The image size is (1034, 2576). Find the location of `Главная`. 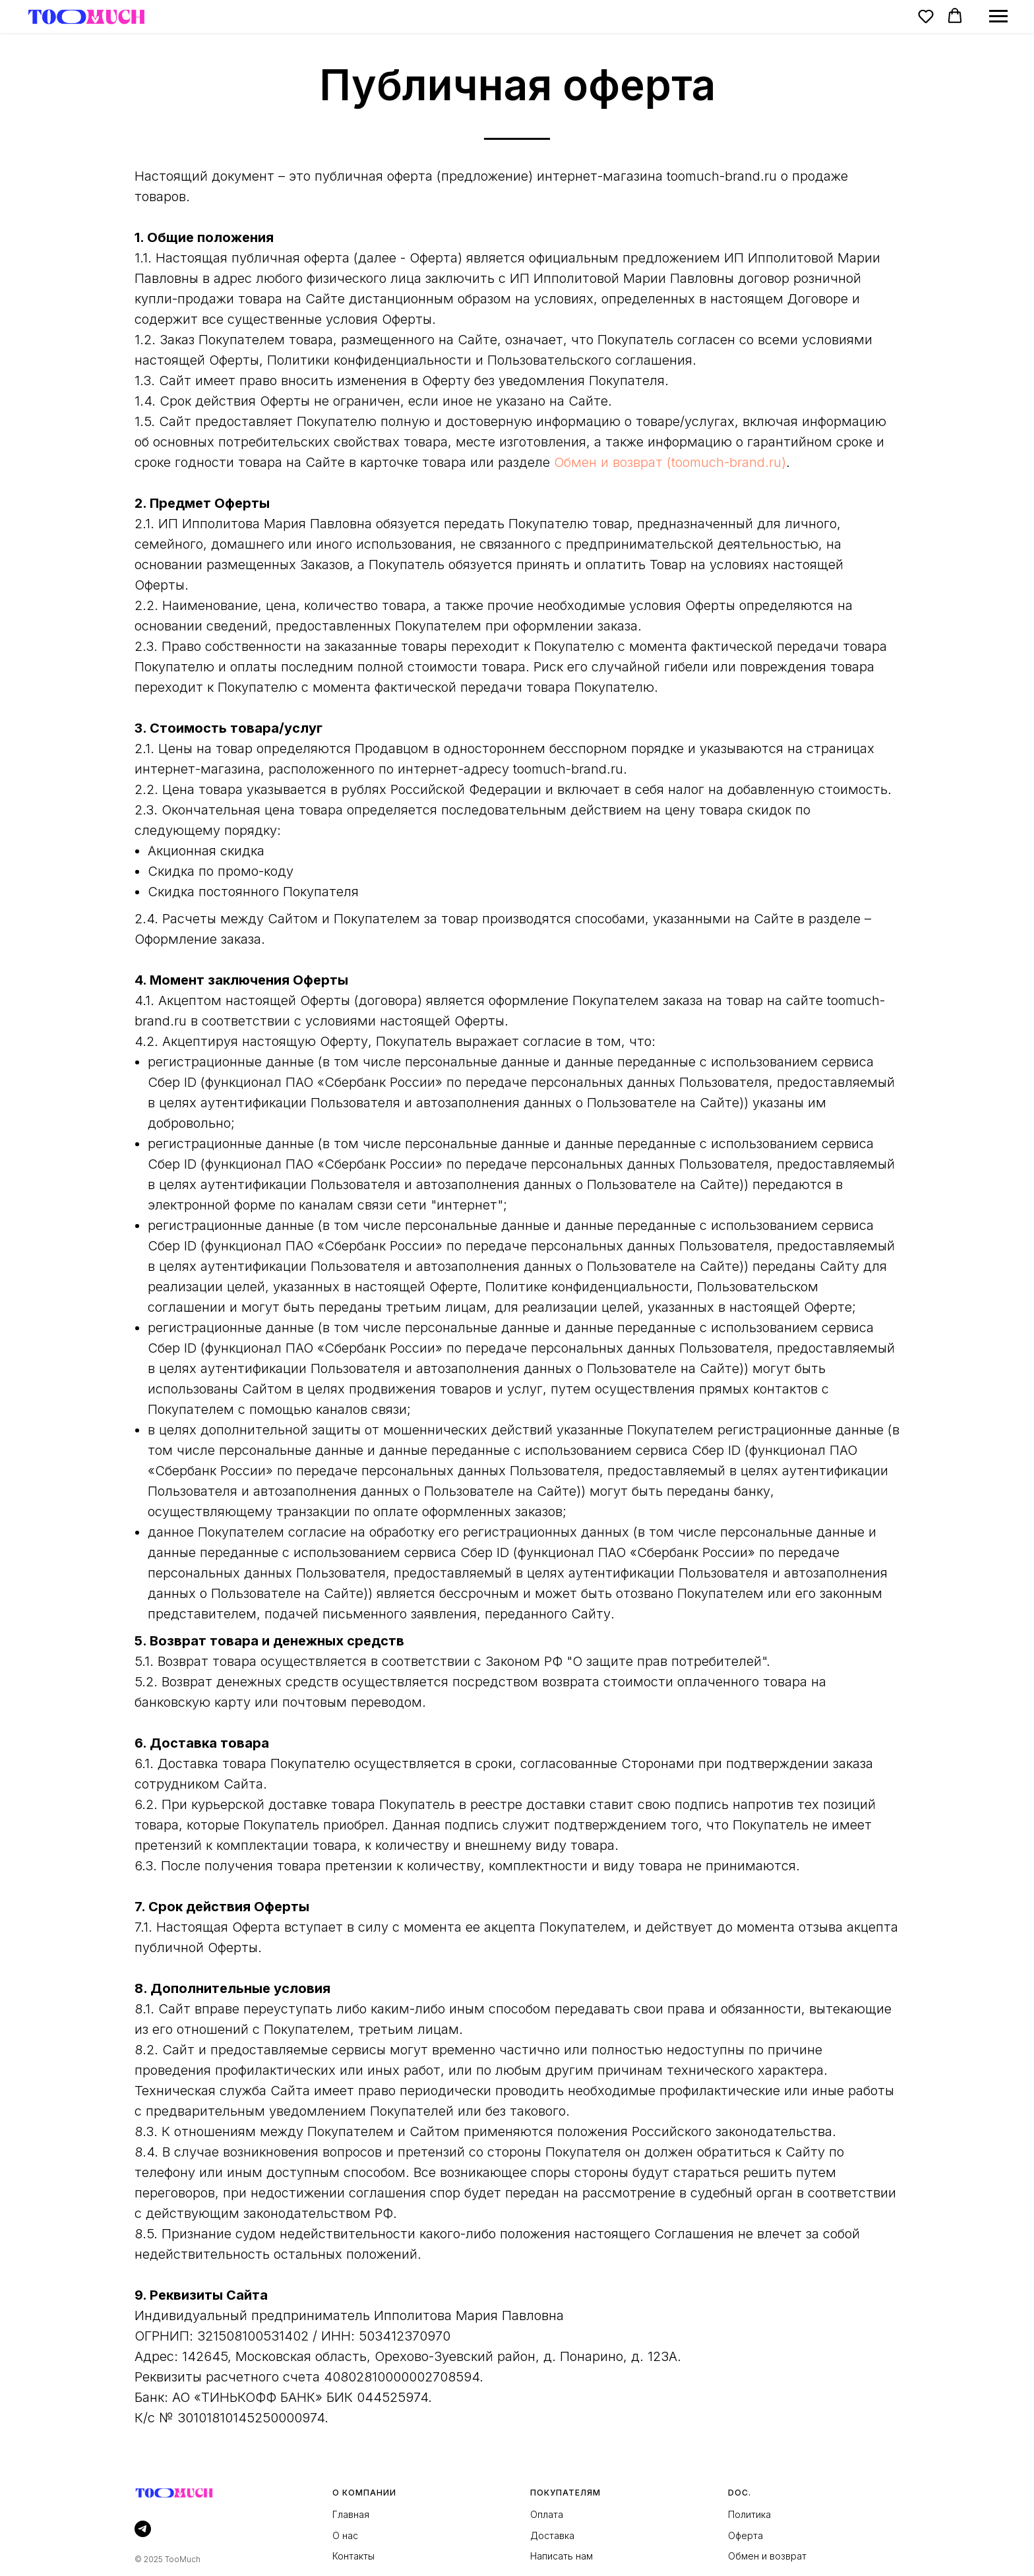

Главная is located at coordinates (350, 2514).